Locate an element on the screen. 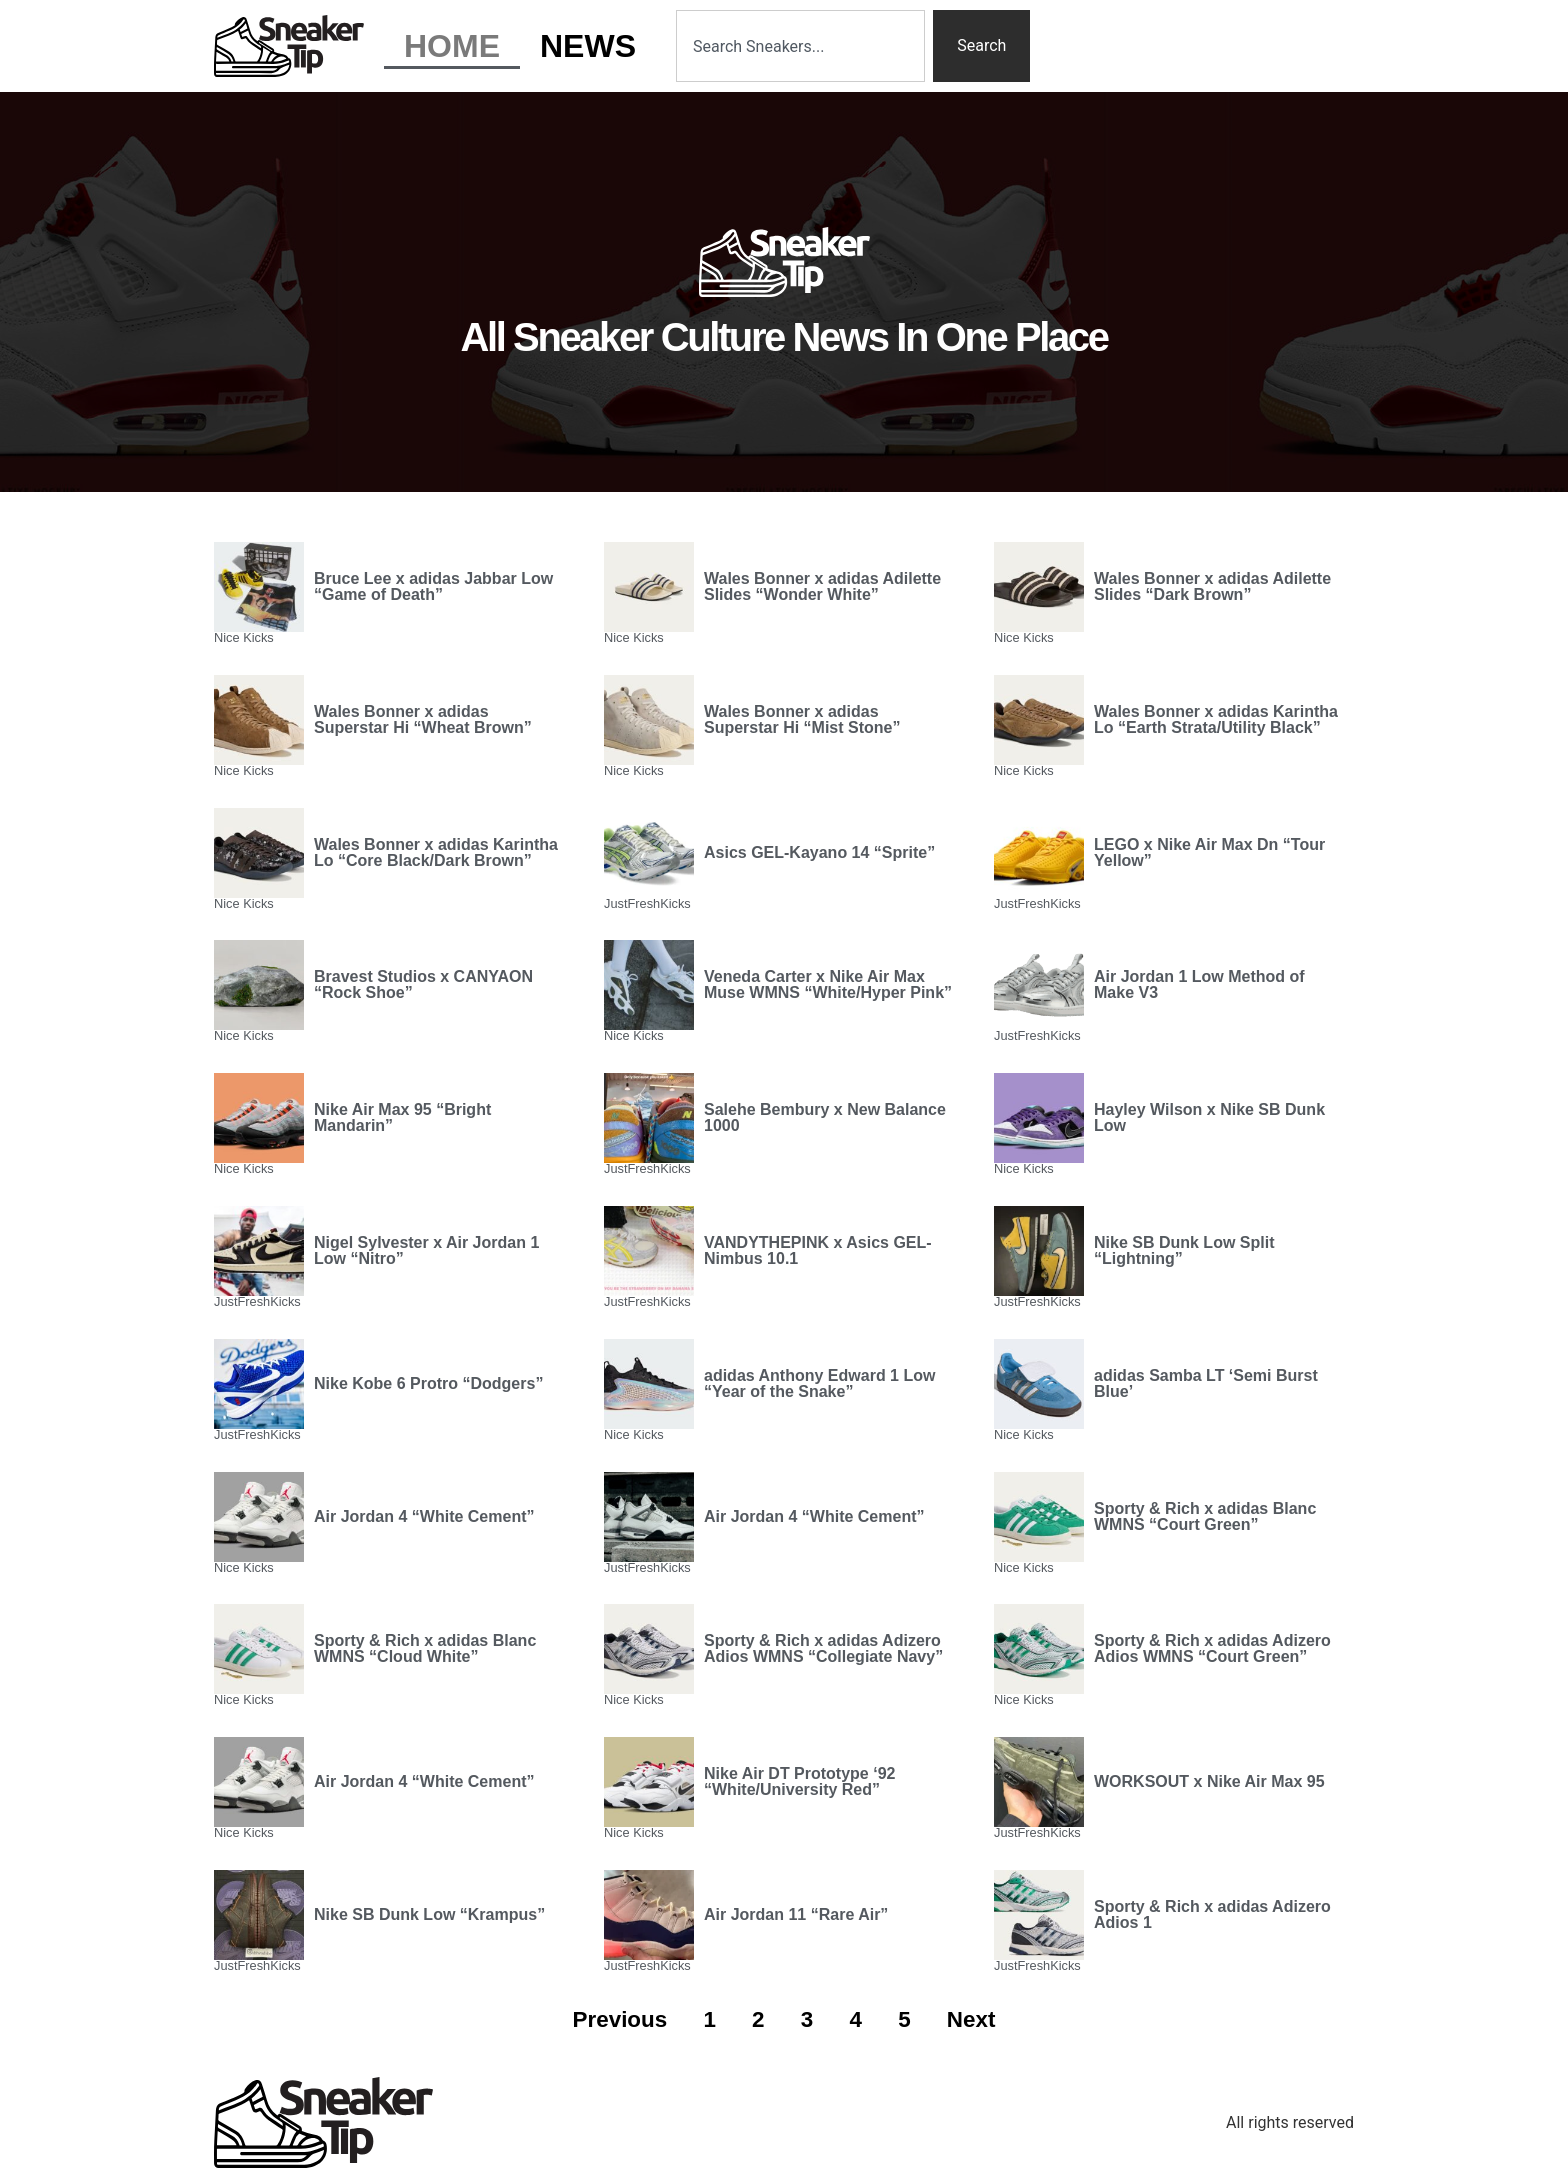 This screenshot has height=2184, width=1568. Nike SB Dunk Low Split “Lightning” is located at coordinates (1184, 1250).